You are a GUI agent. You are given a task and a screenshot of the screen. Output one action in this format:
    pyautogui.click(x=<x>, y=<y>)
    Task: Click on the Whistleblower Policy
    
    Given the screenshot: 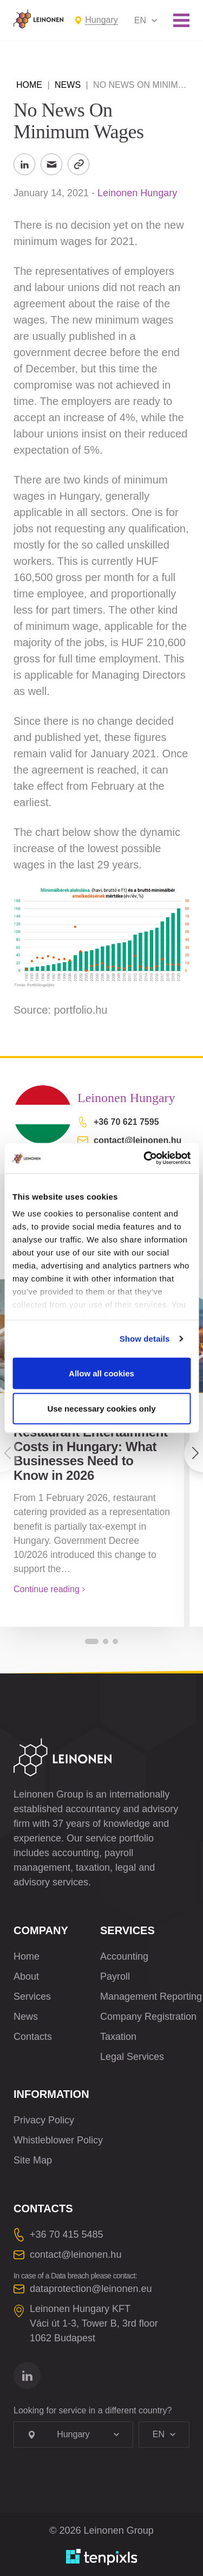 What is the action you would take?
    pyautogui.click(x=58, y=2140)
    